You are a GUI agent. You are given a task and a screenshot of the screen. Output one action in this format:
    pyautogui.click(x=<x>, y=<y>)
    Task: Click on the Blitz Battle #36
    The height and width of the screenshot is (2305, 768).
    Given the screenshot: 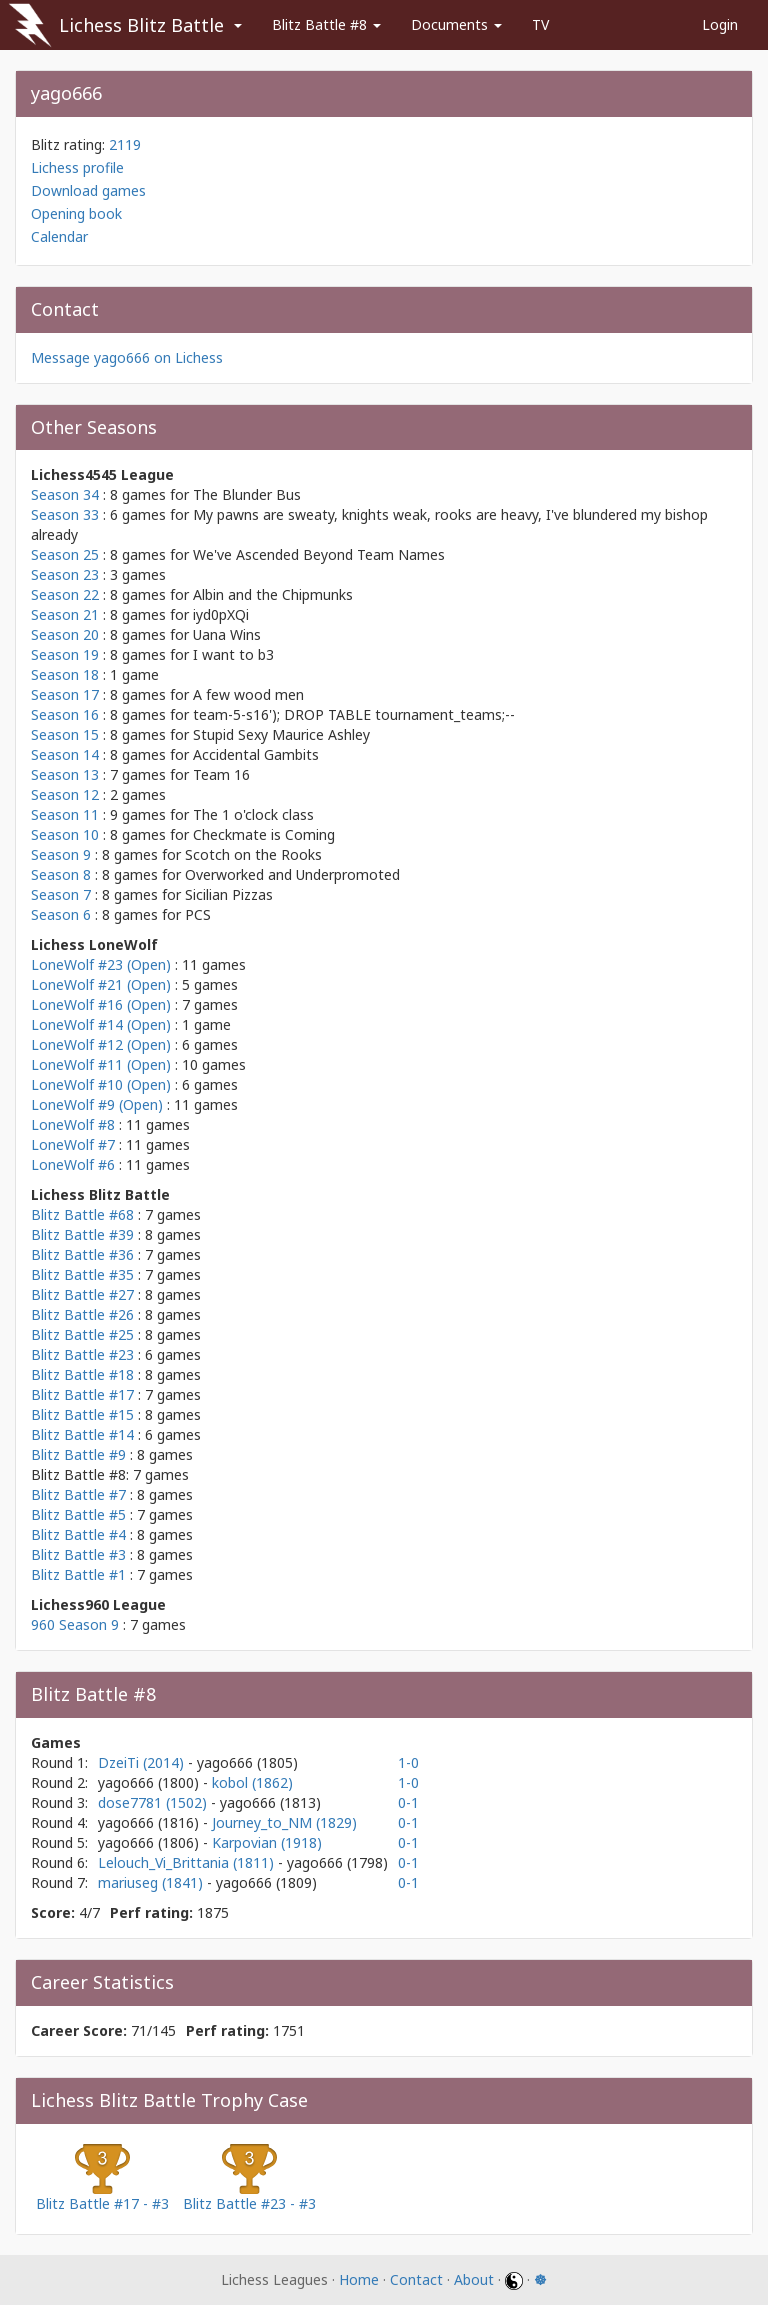 What is the action you would take?
    pyautogui.click(x=82, y=1254)
    